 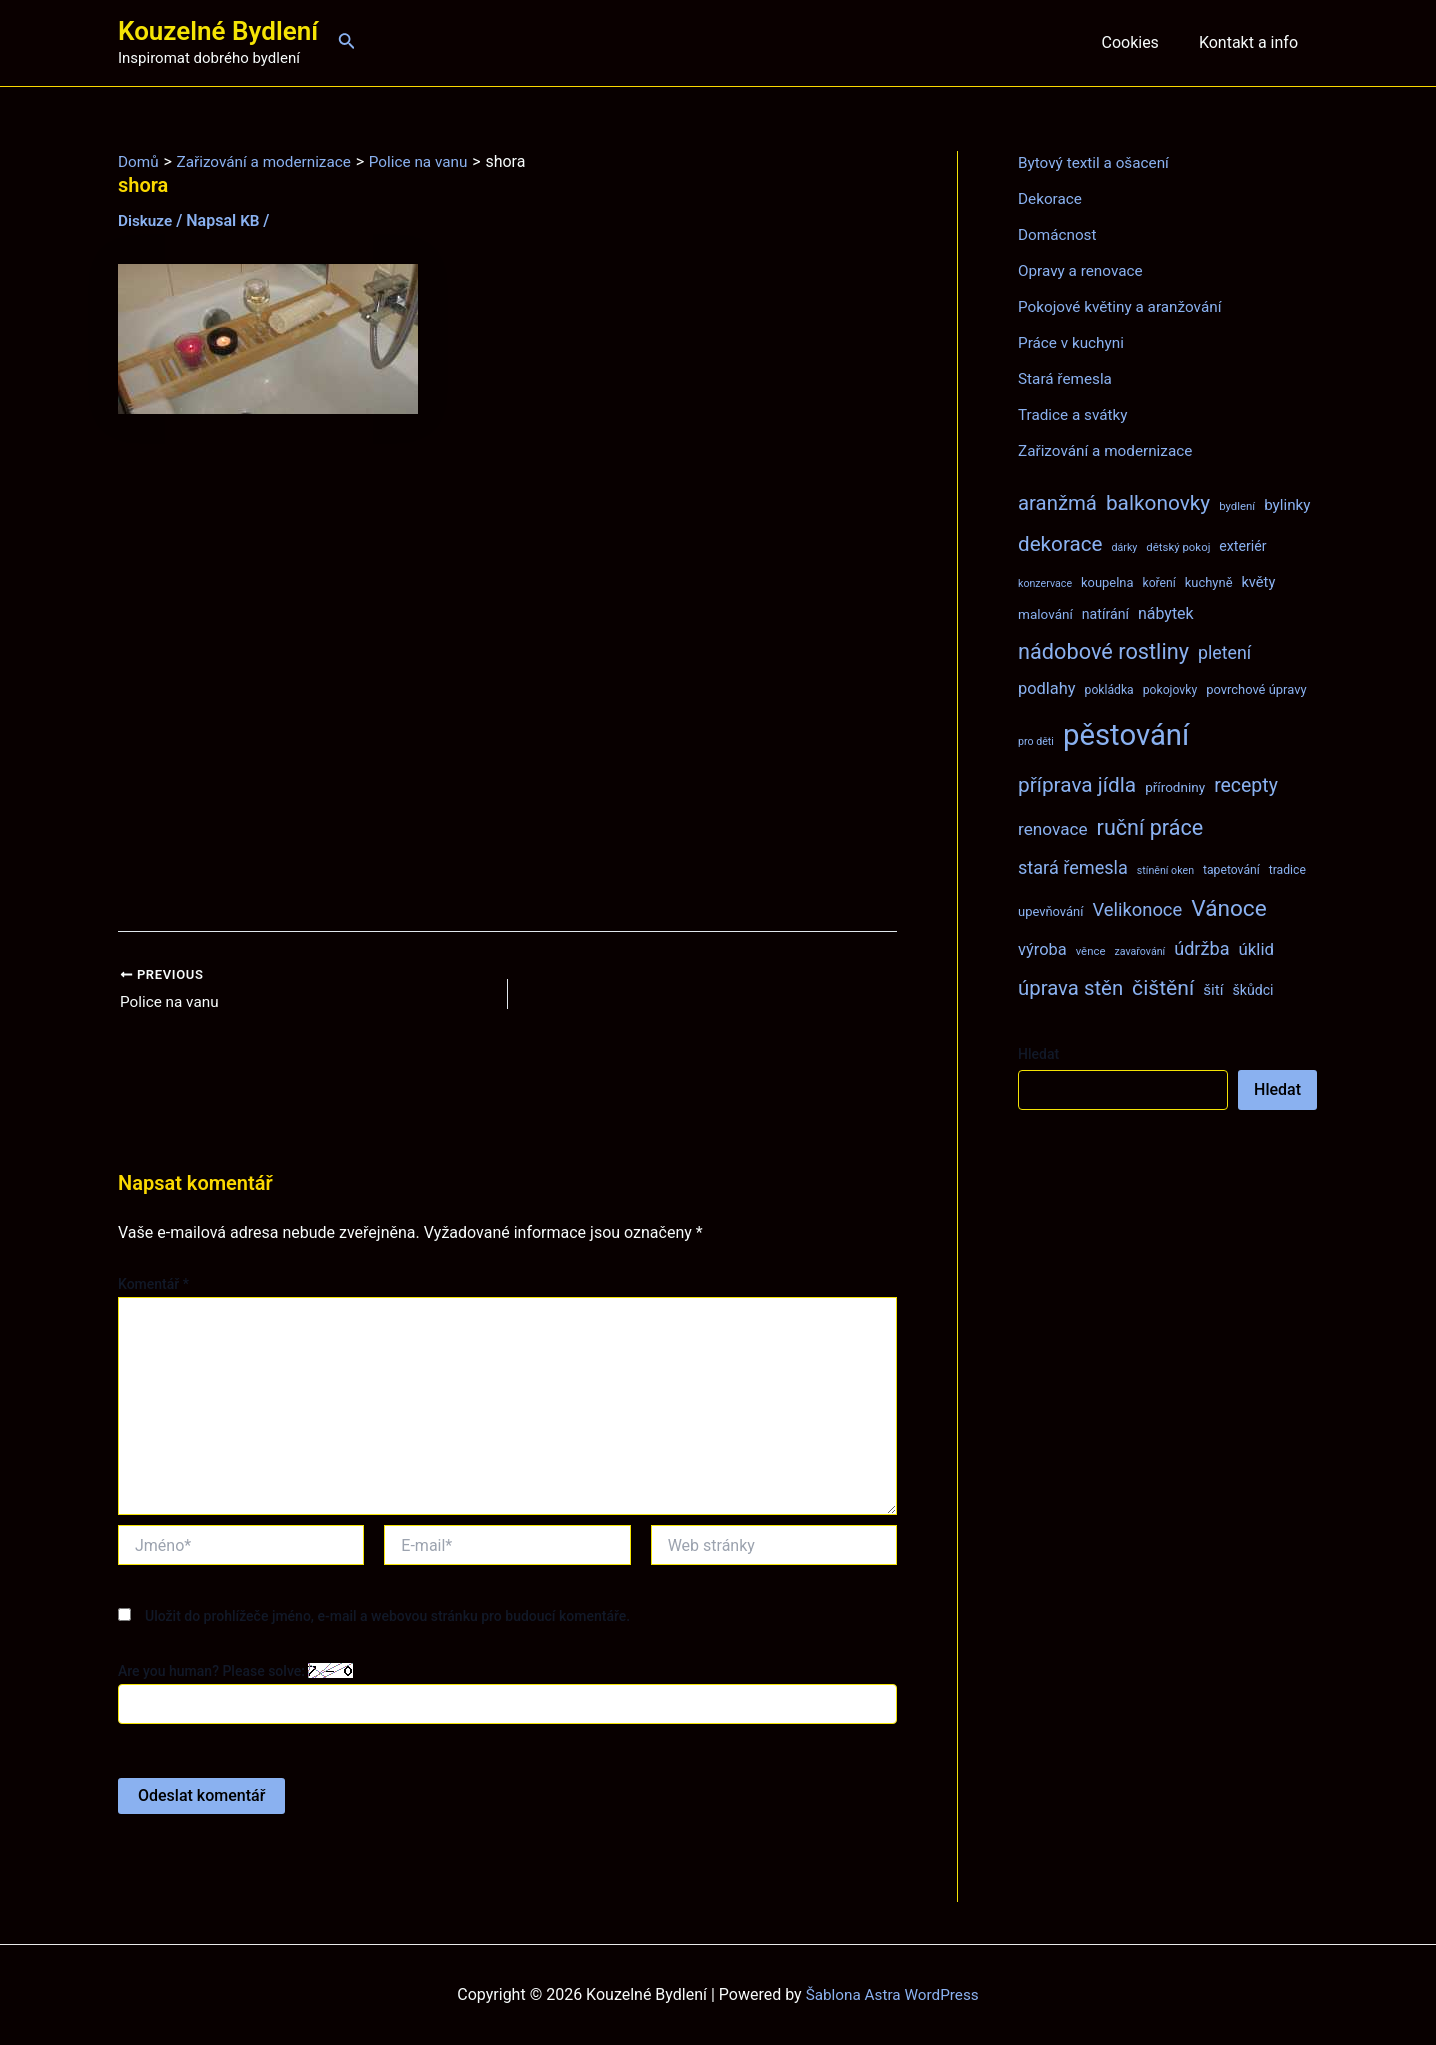 What do you see at coordinates (1201, 948) in the screenshot?
I see `údržba [údržba (21 položek)]` at bounding box center [1201, 948].